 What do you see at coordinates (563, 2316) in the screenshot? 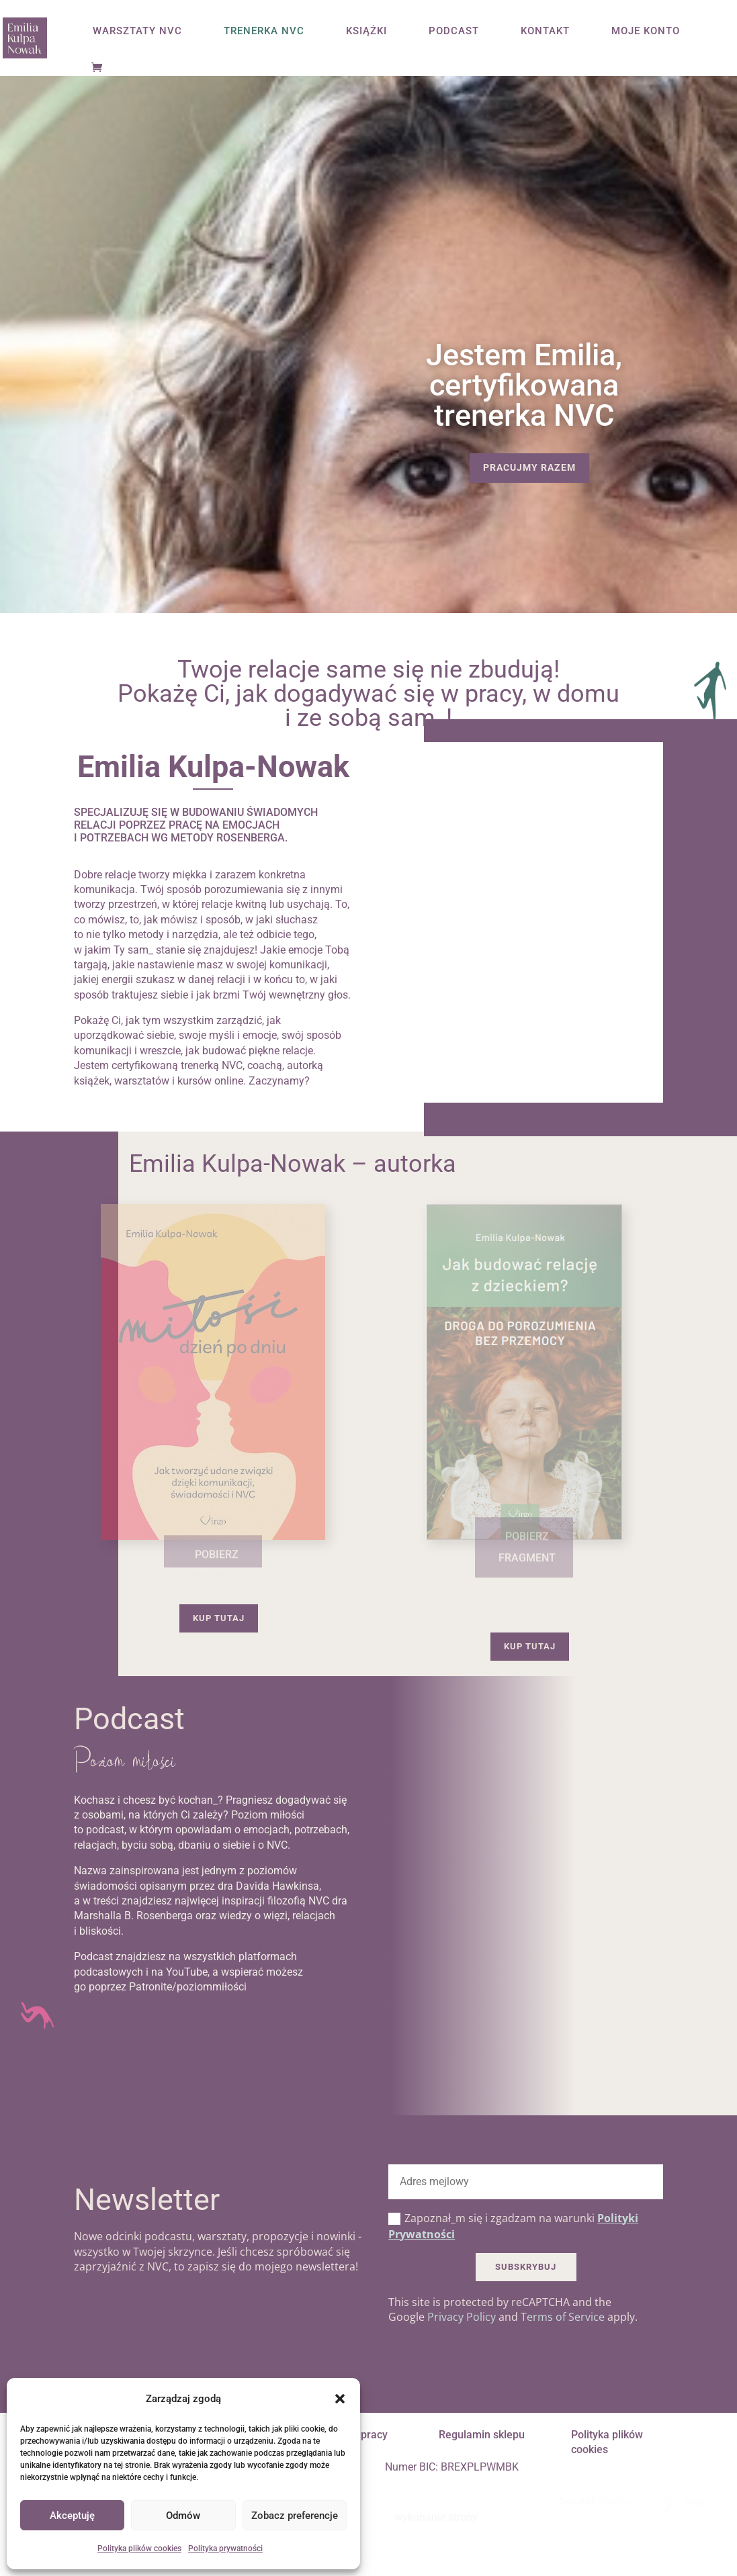
I see `Terms of Service` at bounding box center [563, 2316].